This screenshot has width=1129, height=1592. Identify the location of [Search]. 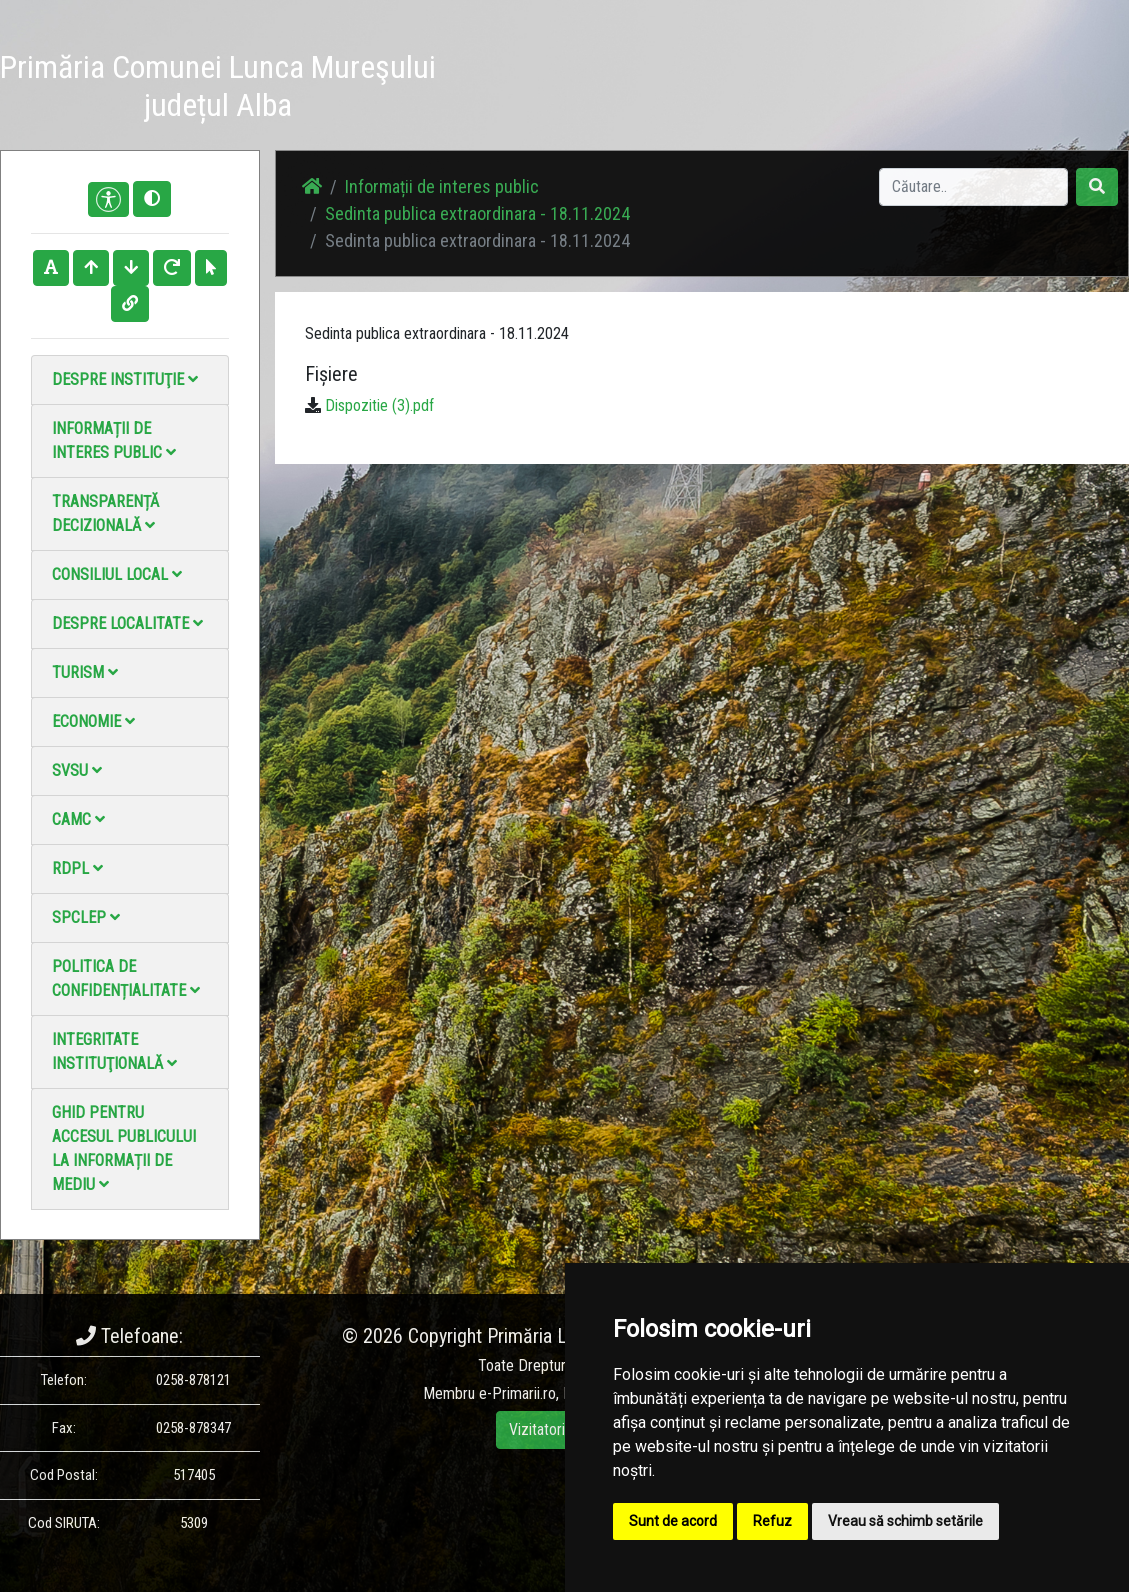
(973, 187).